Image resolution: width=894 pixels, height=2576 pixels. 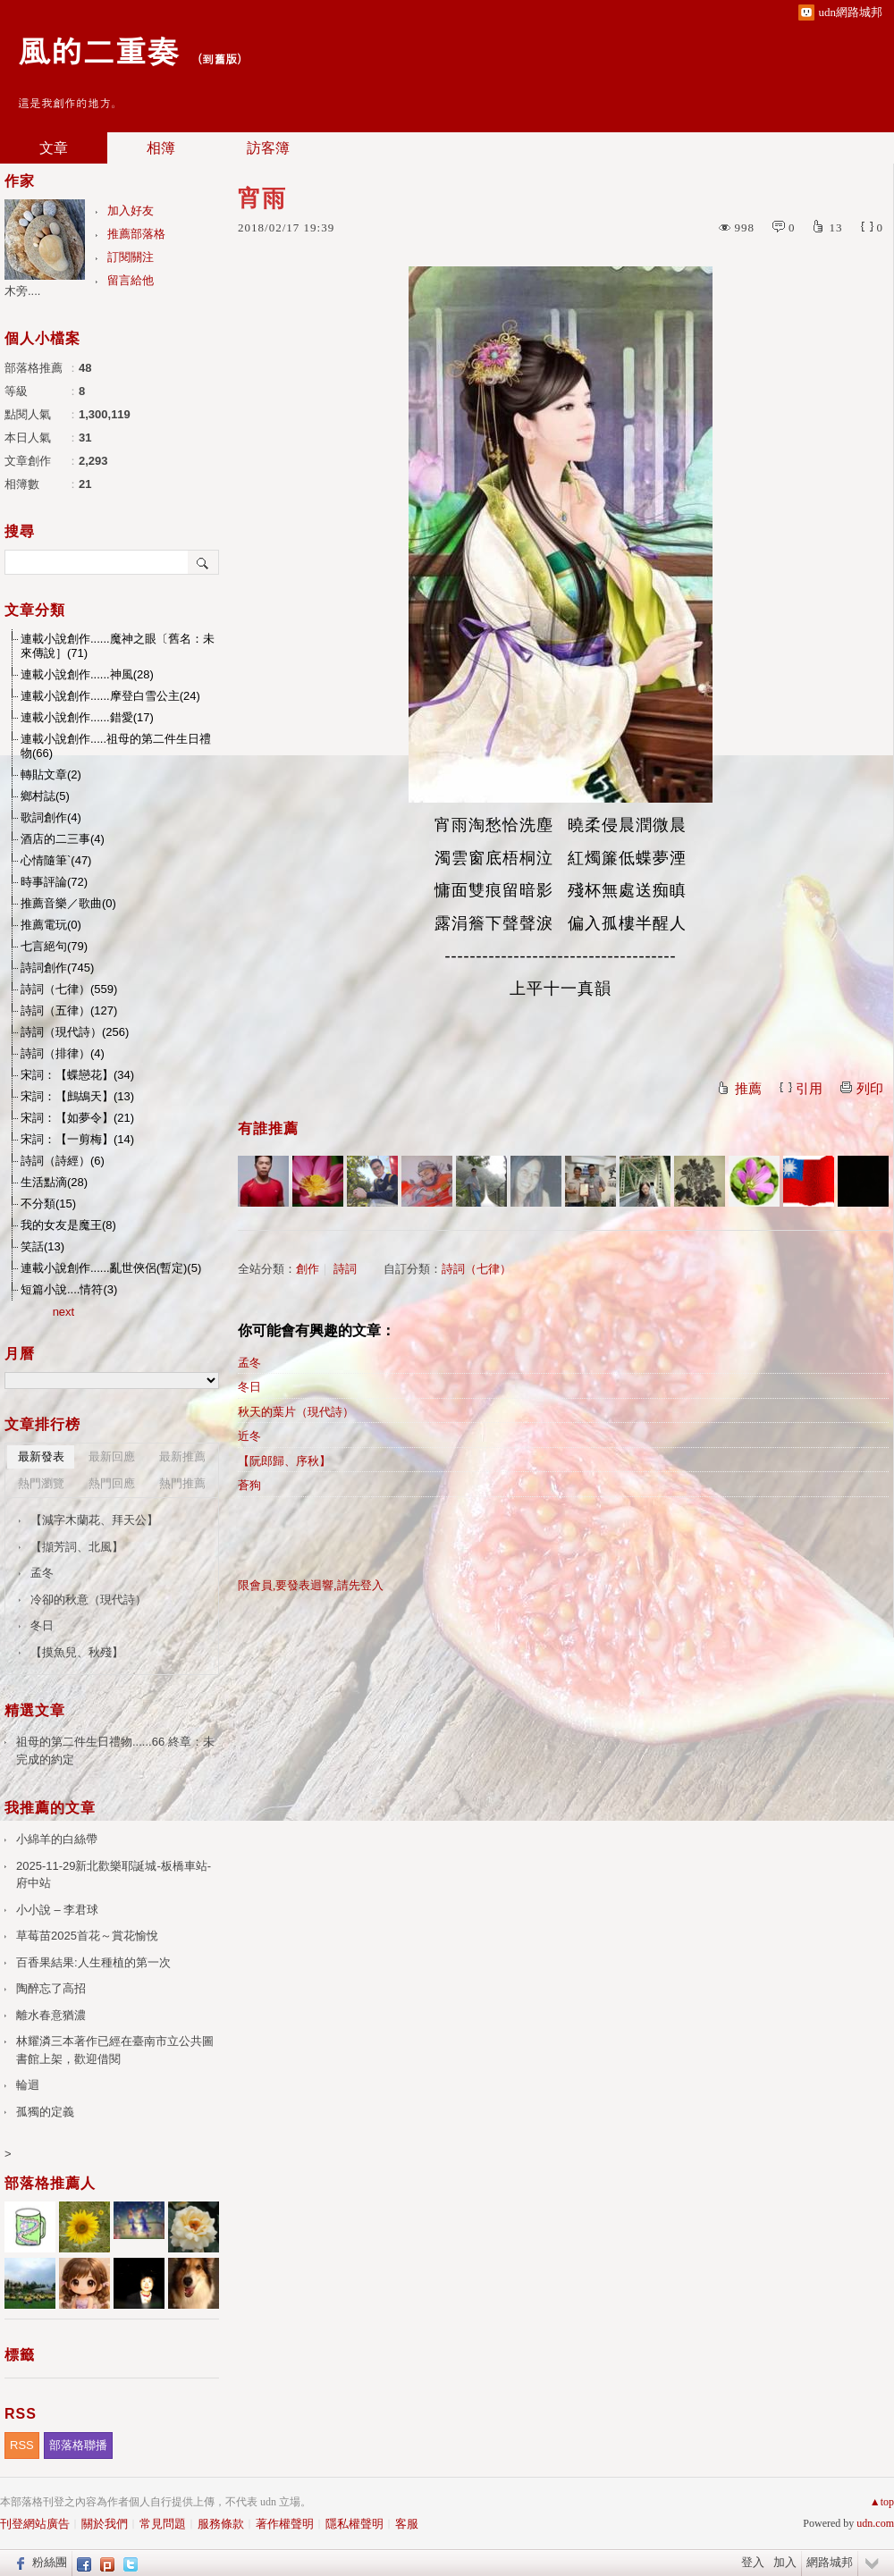 I want to click on 風的二重奏, so click(x=98, y=49).